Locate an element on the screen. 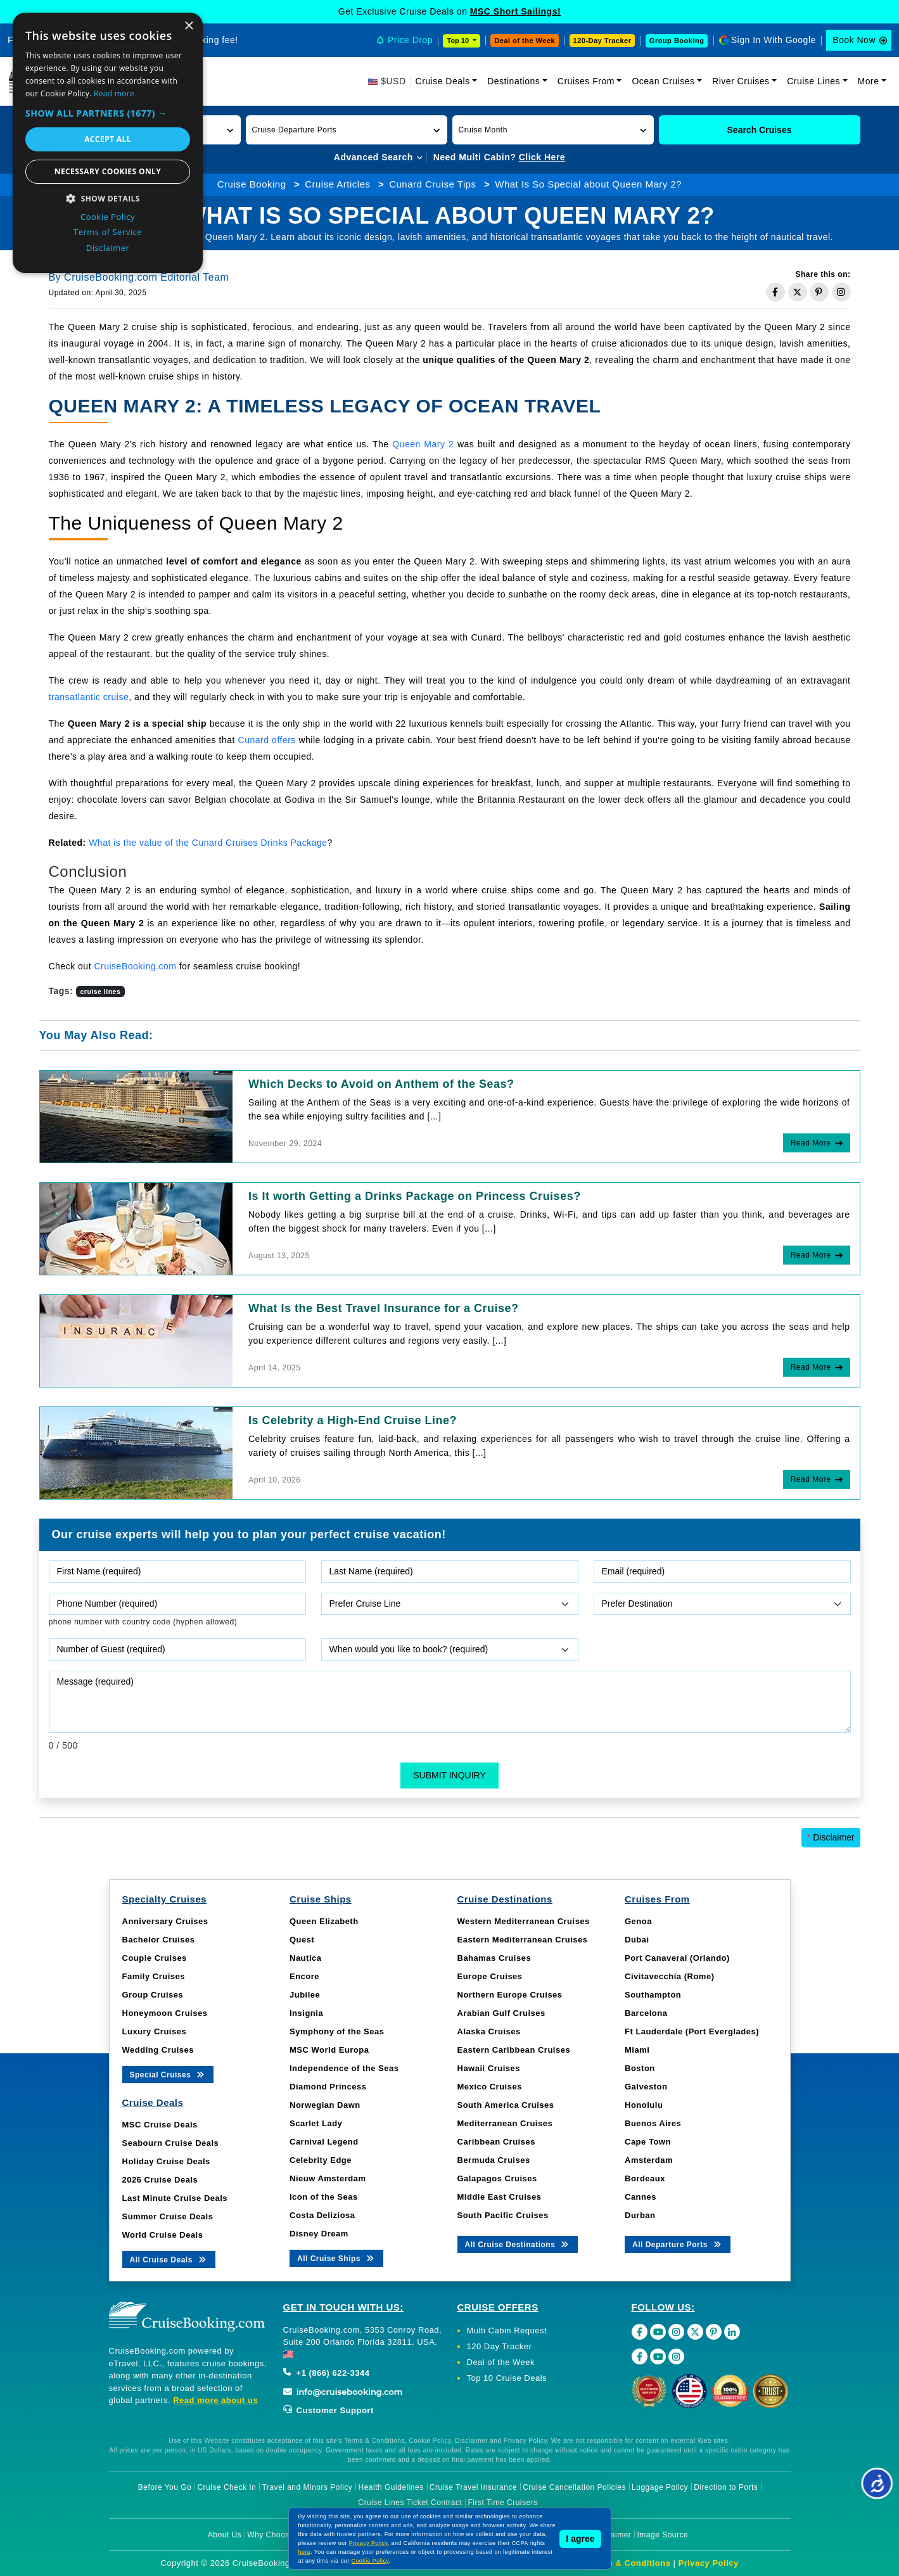 Image resolution: width=899 pixels, height=2576 pixels. [Share on Facebook] is located at coordinates (775, 292).